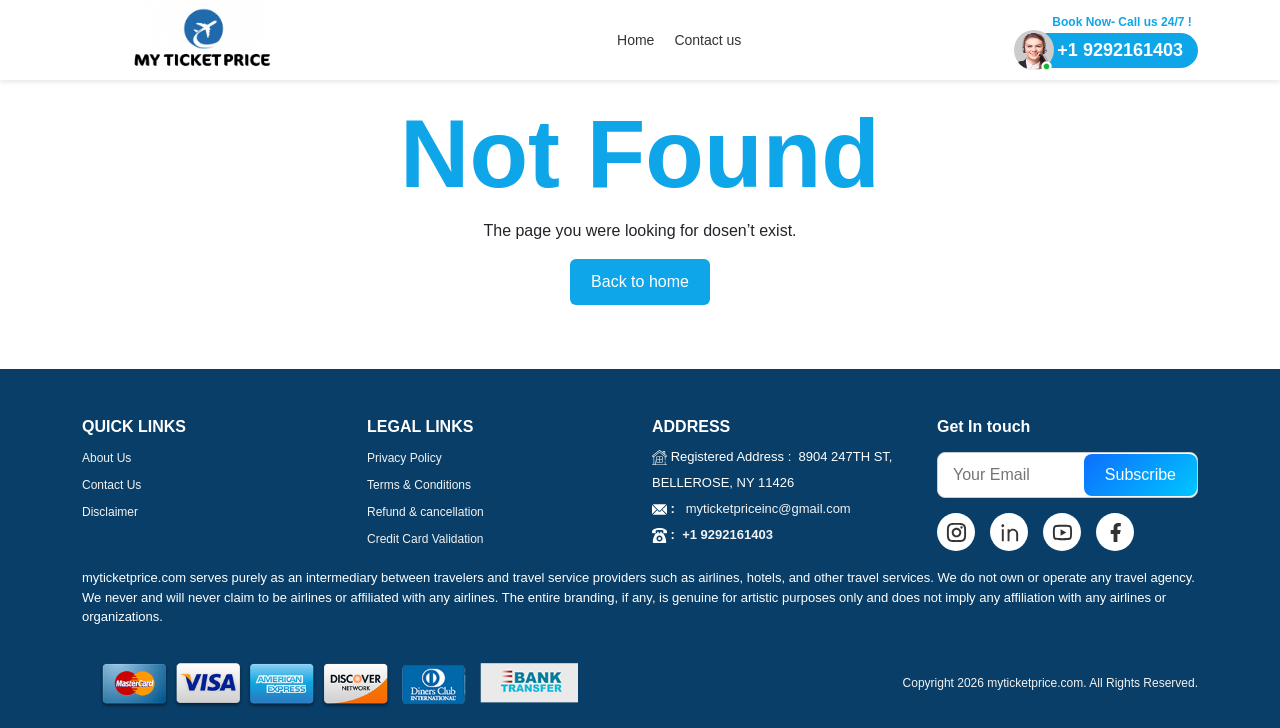  I want to click on Credit Card Validation, so click(425, 539).